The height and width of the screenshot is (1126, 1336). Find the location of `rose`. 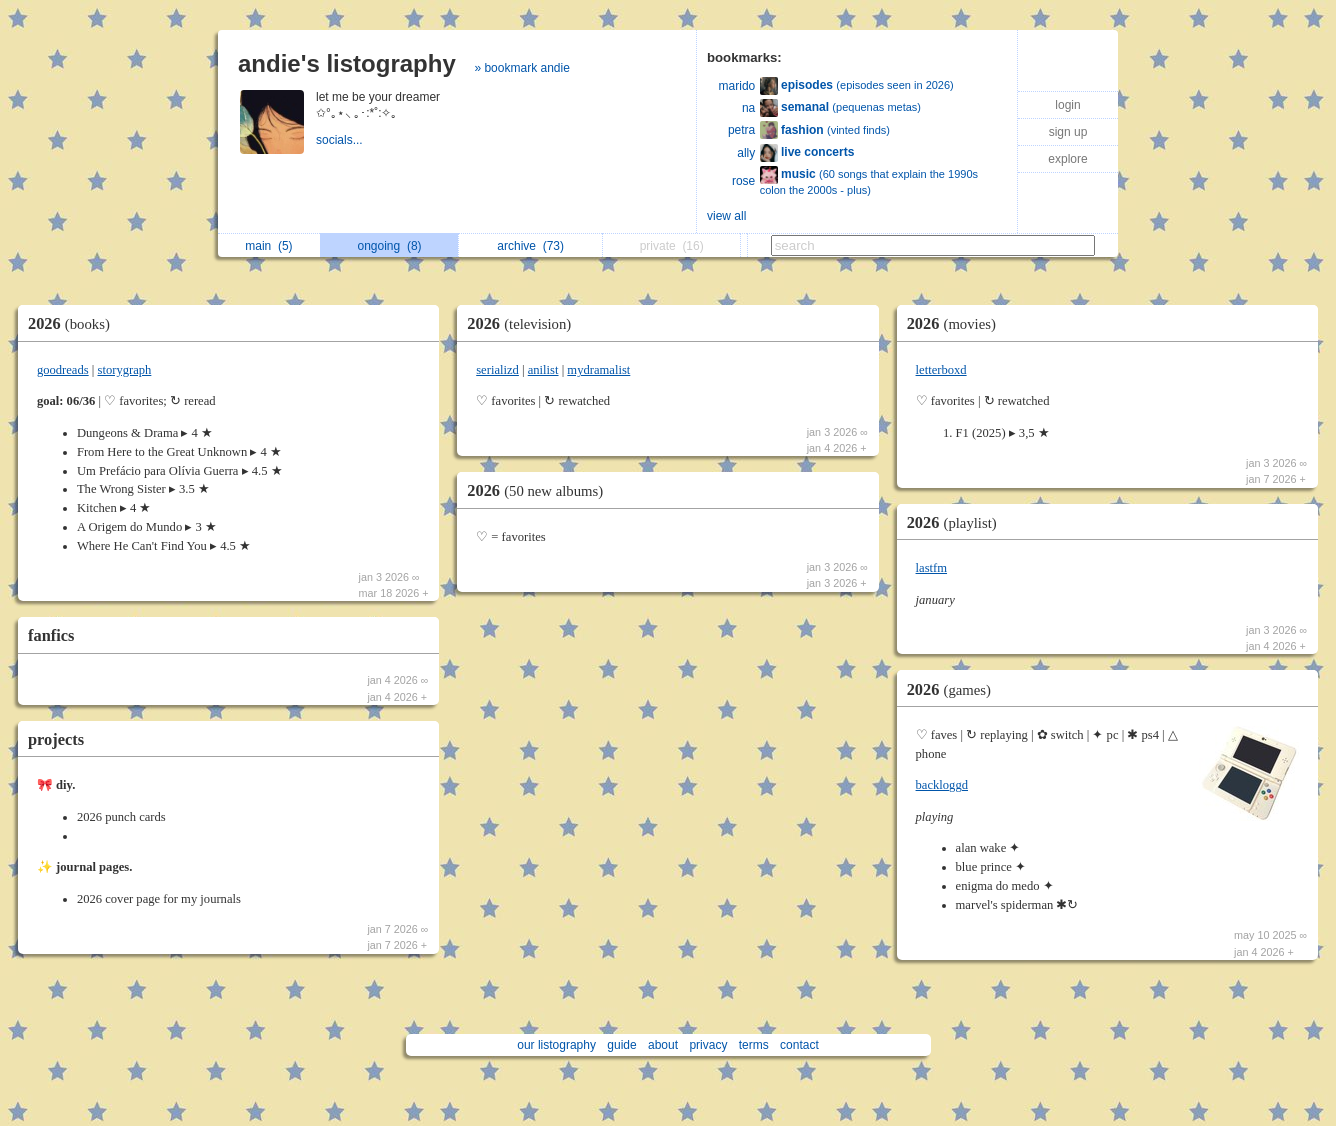

rose is located at coordinates (743, 181).